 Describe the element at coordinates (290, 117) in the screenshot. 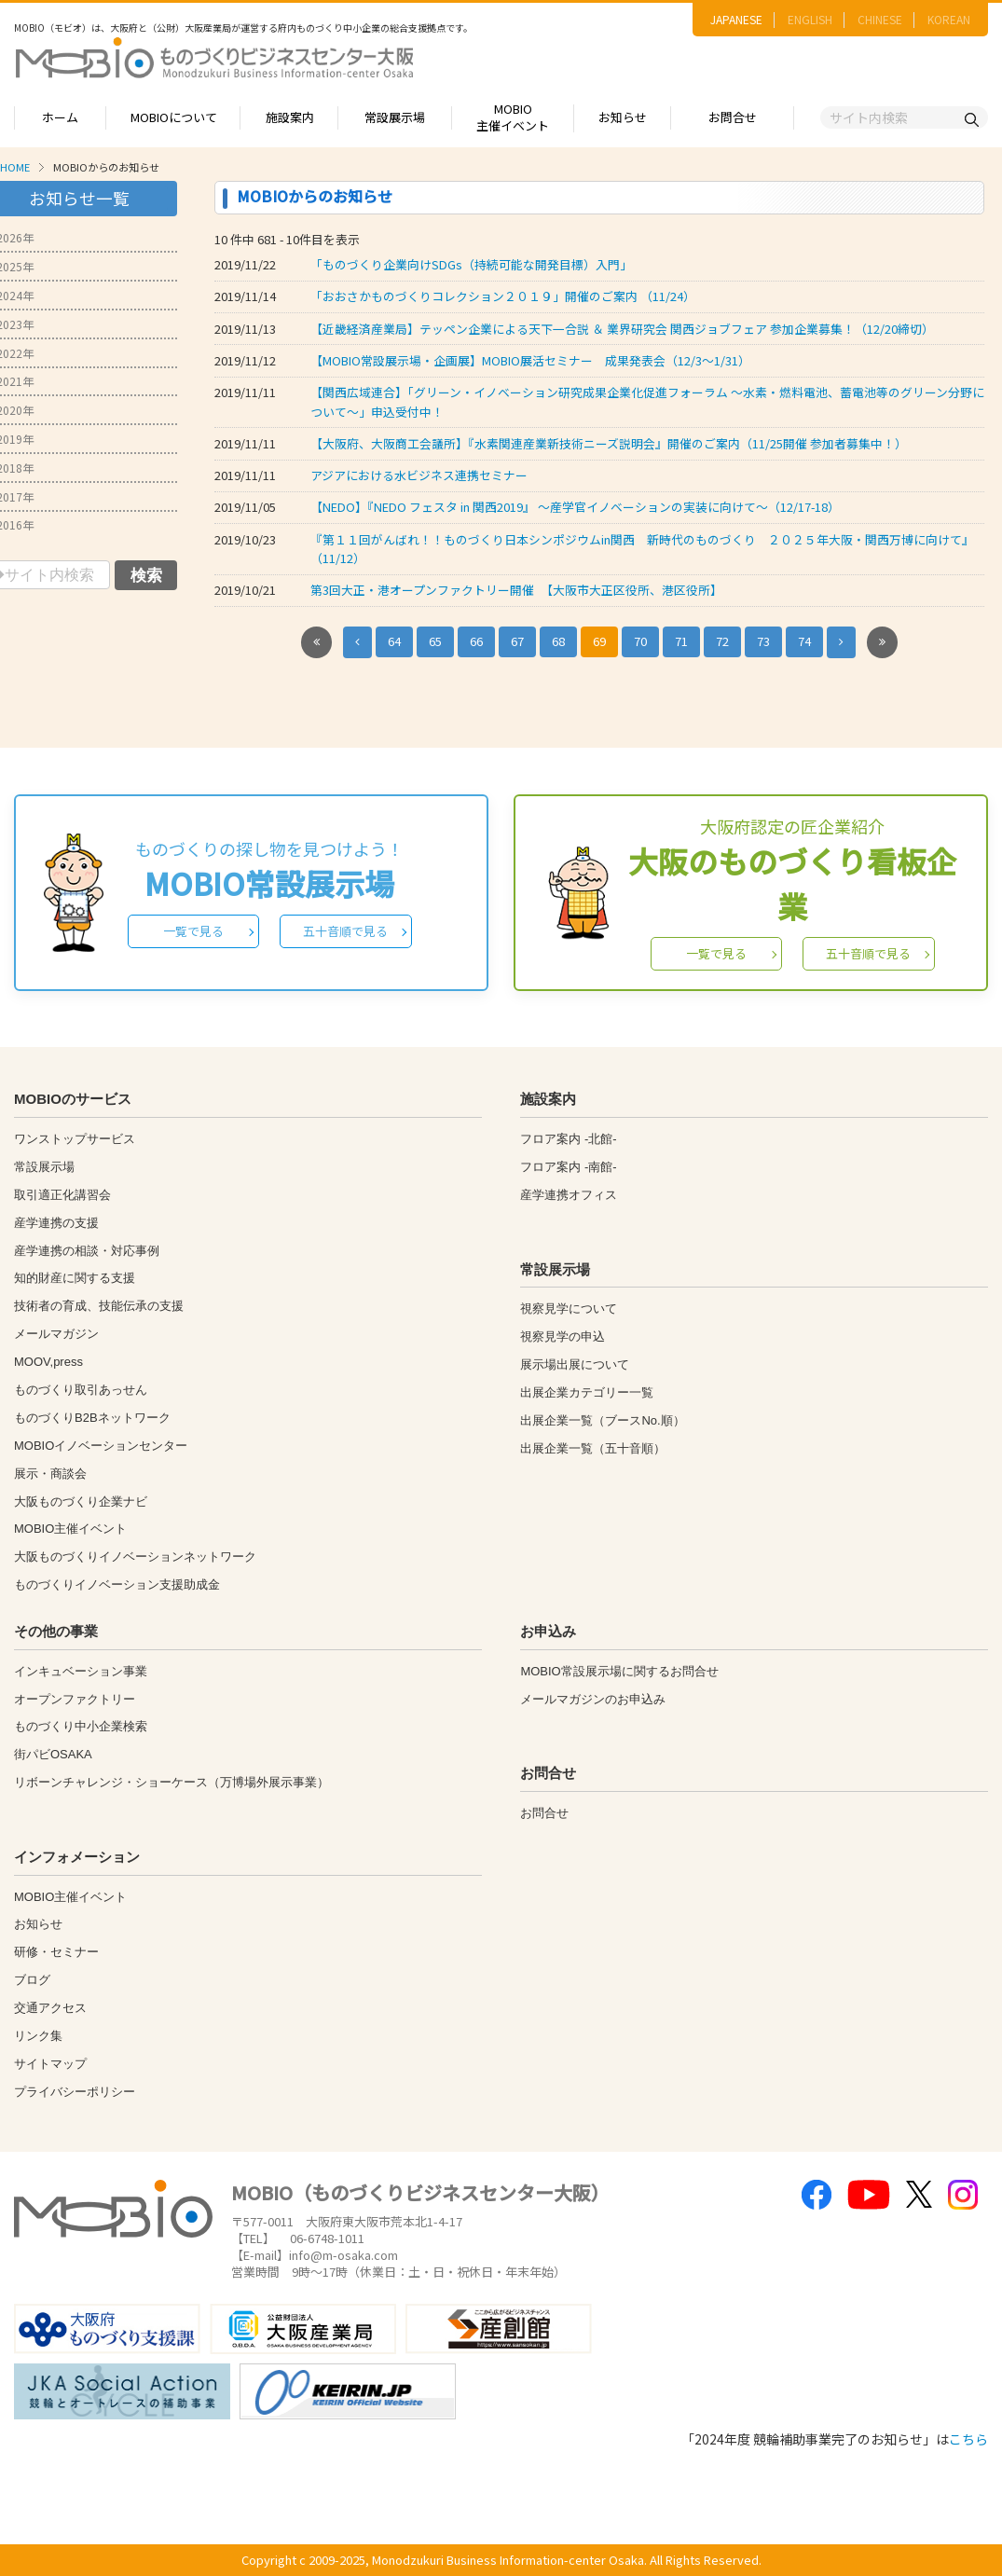

I see `施設案内` at that location.